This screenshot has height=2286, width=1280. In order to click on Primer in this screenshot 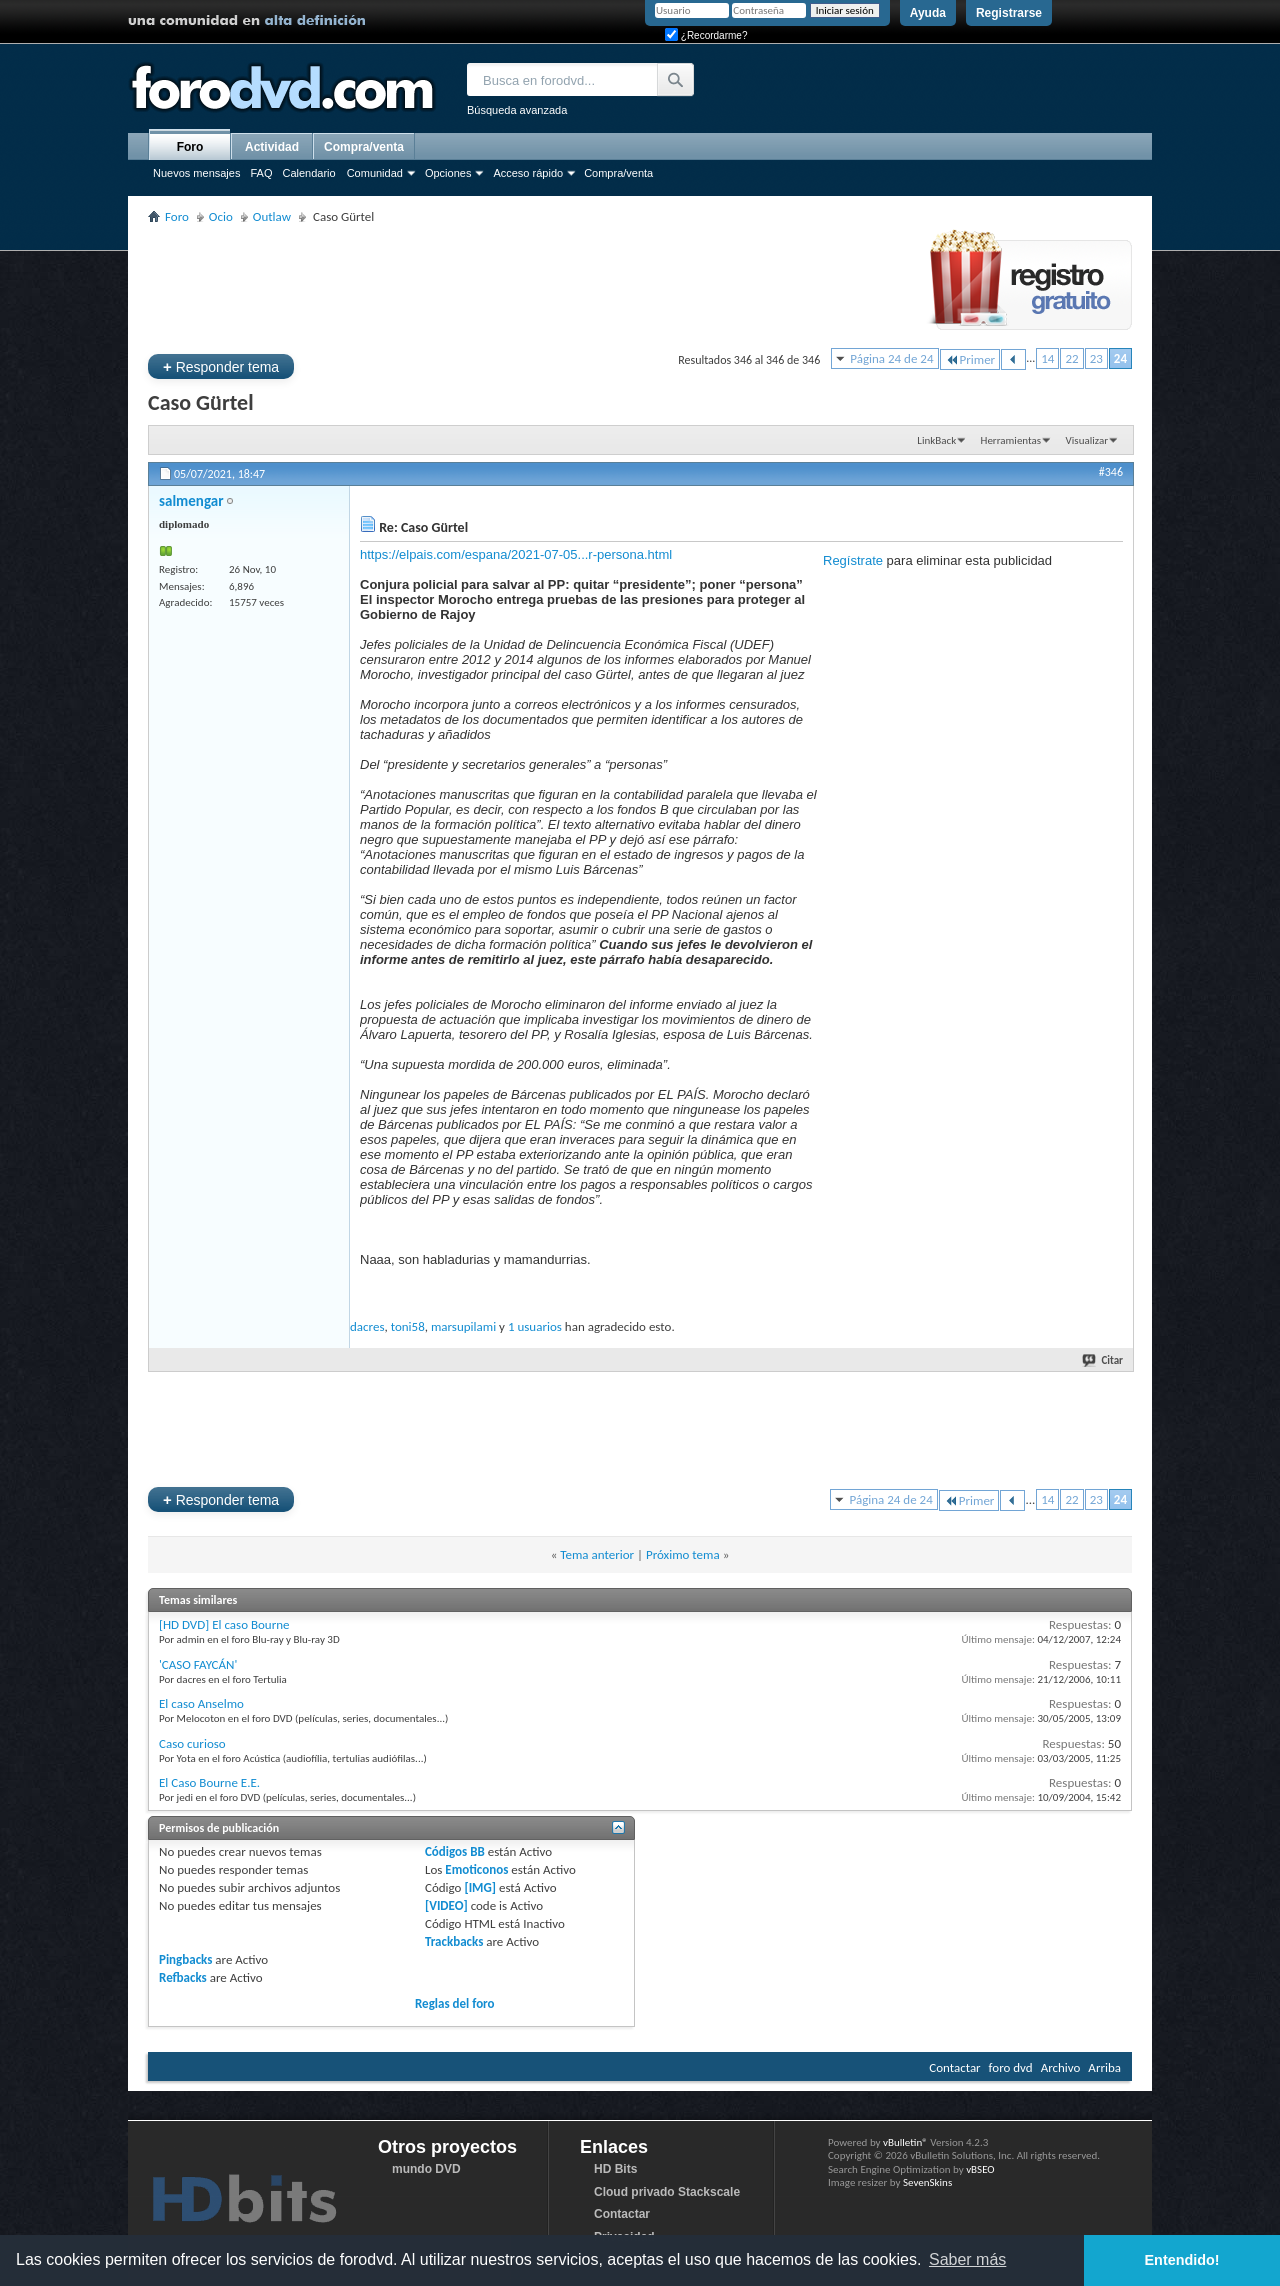, I will do `click(970, 359)`.